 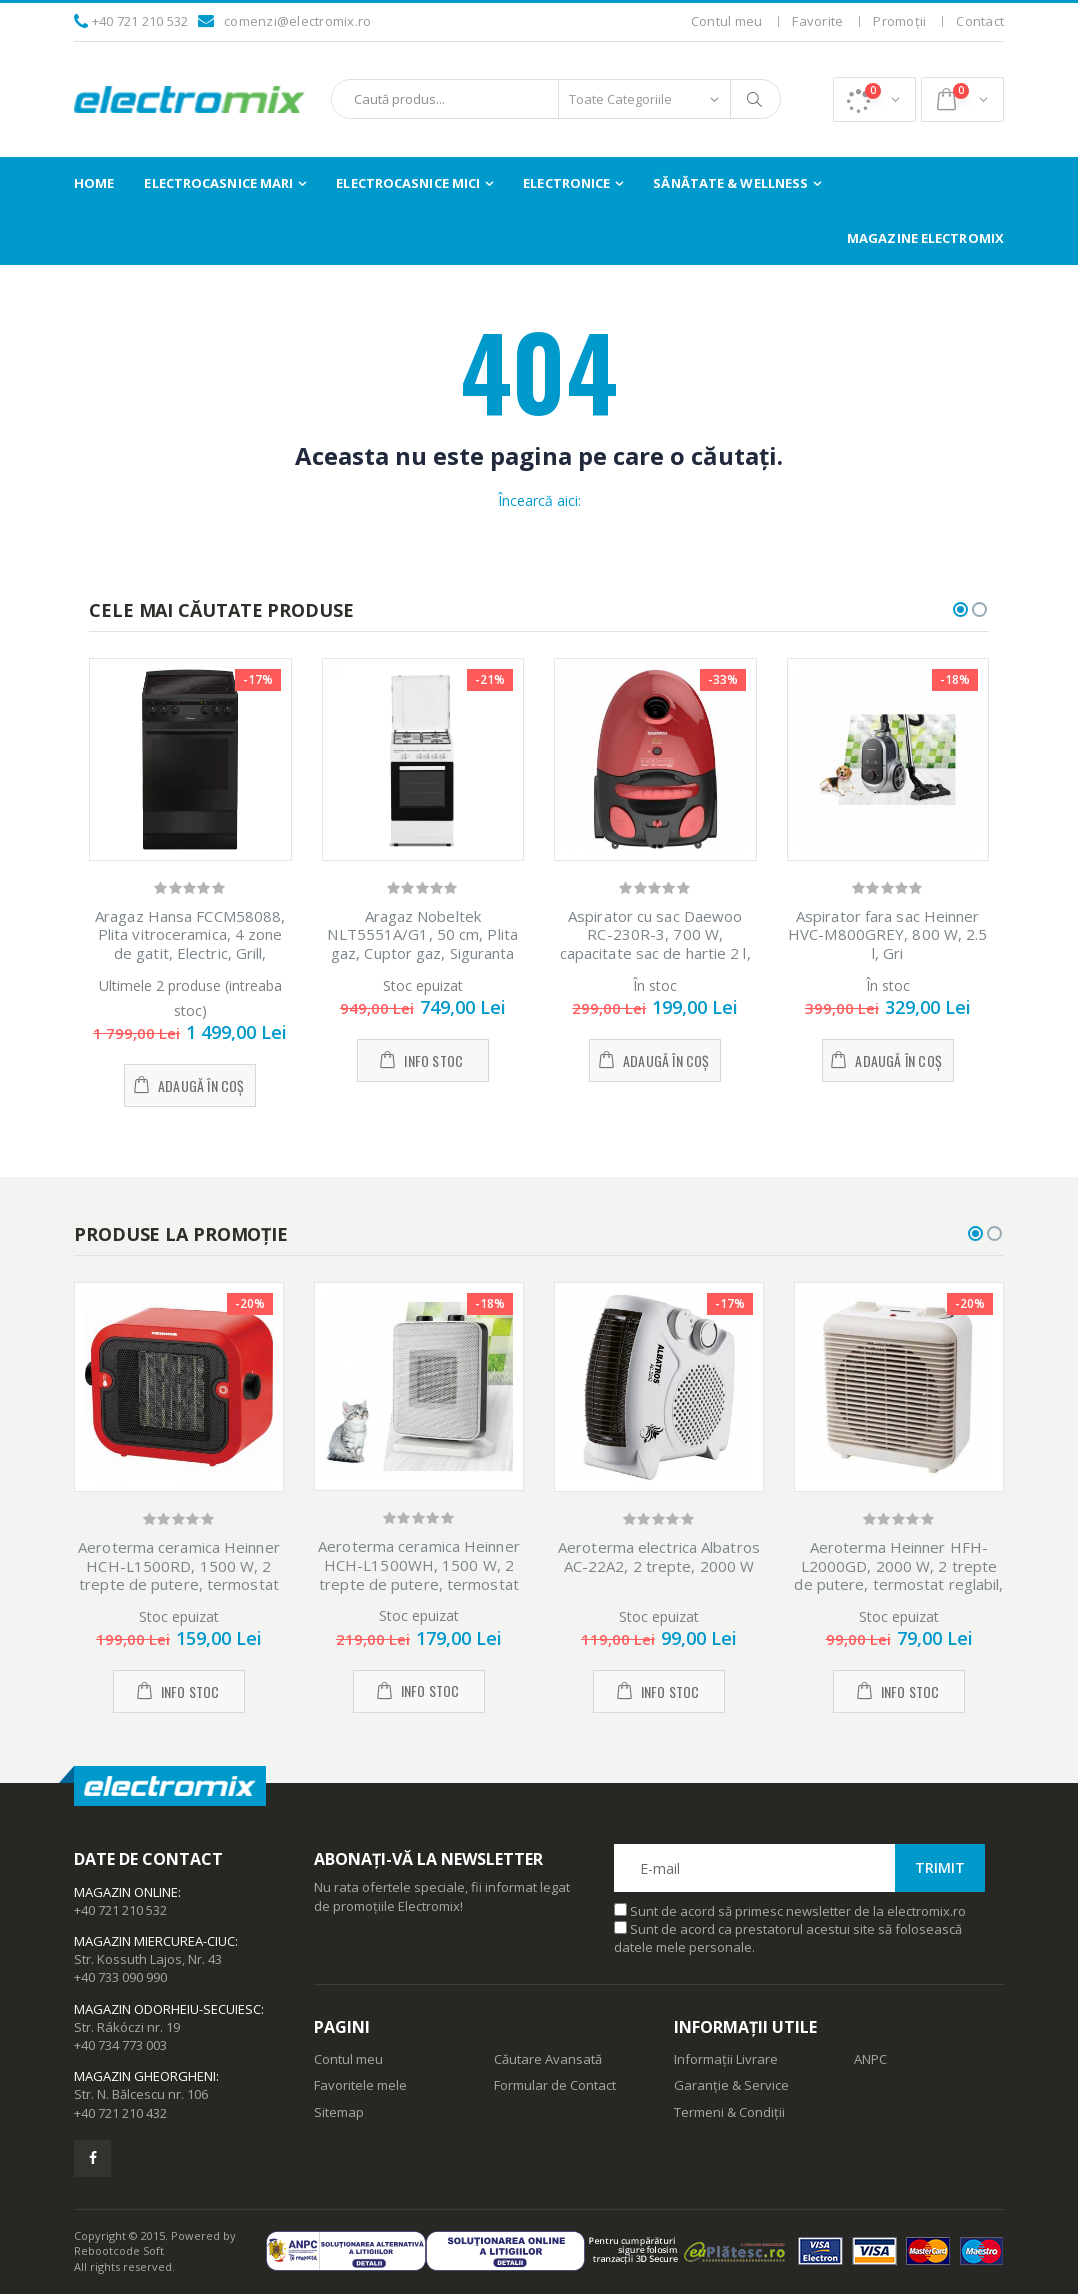 I want to click on +40 721 210 532, so click(x=140, y=21).